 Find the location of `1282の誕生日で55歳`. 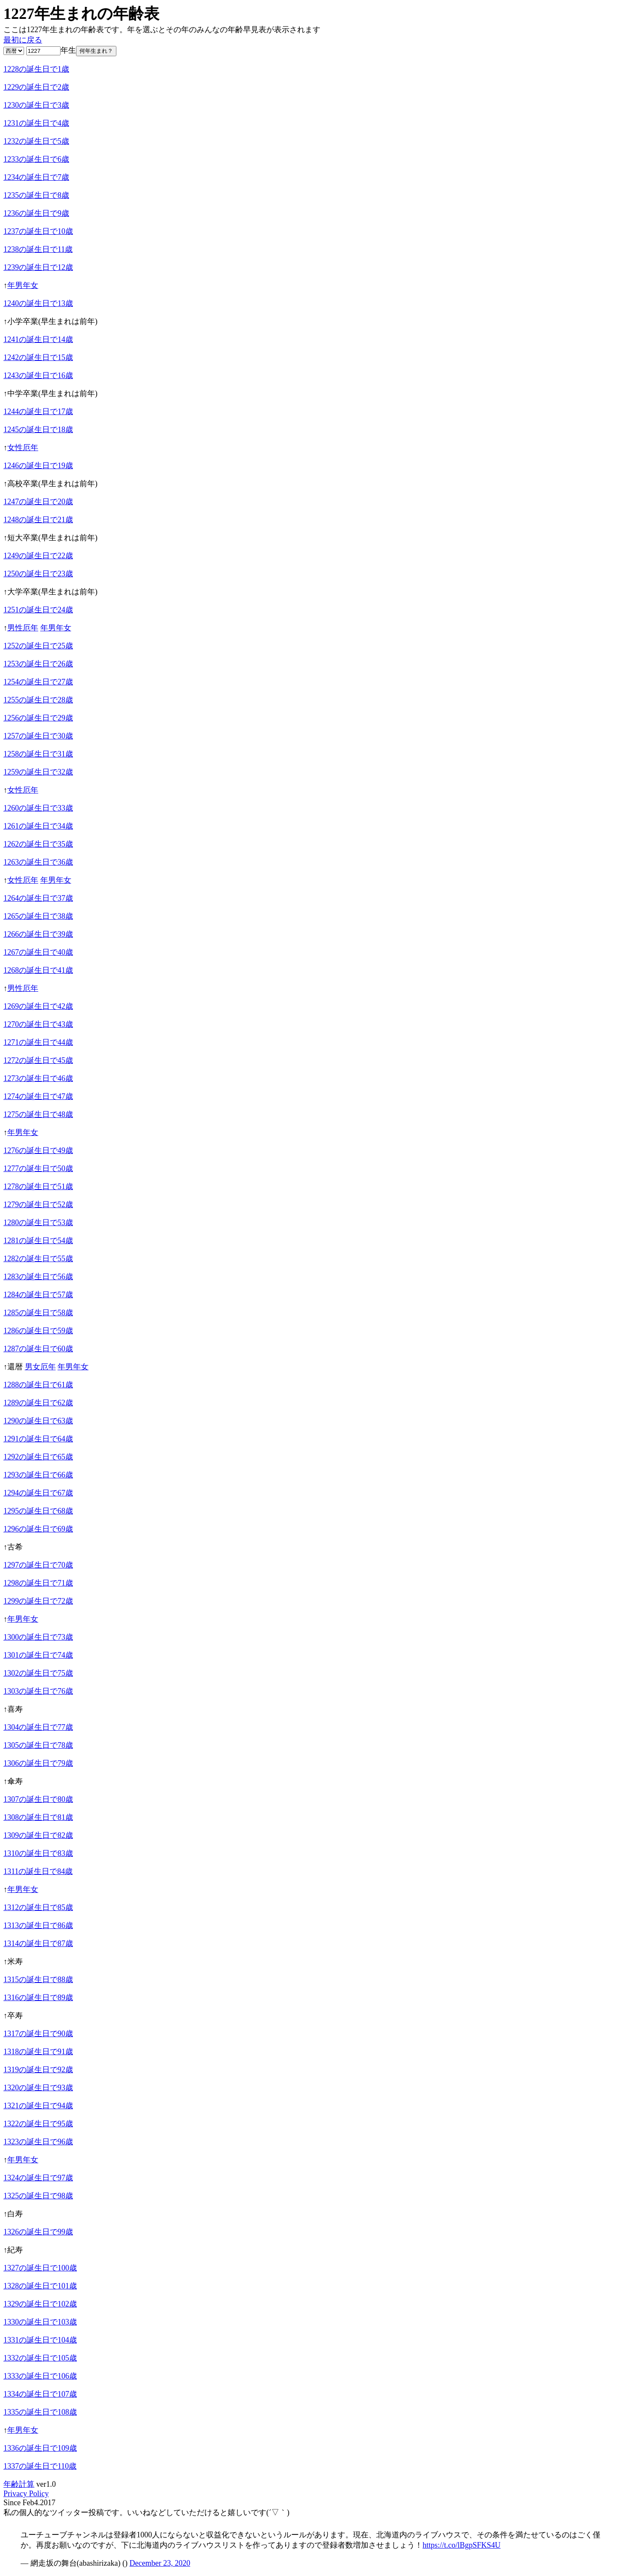

1282の誕生日で55歳 is located at coordinates (38, 1258).